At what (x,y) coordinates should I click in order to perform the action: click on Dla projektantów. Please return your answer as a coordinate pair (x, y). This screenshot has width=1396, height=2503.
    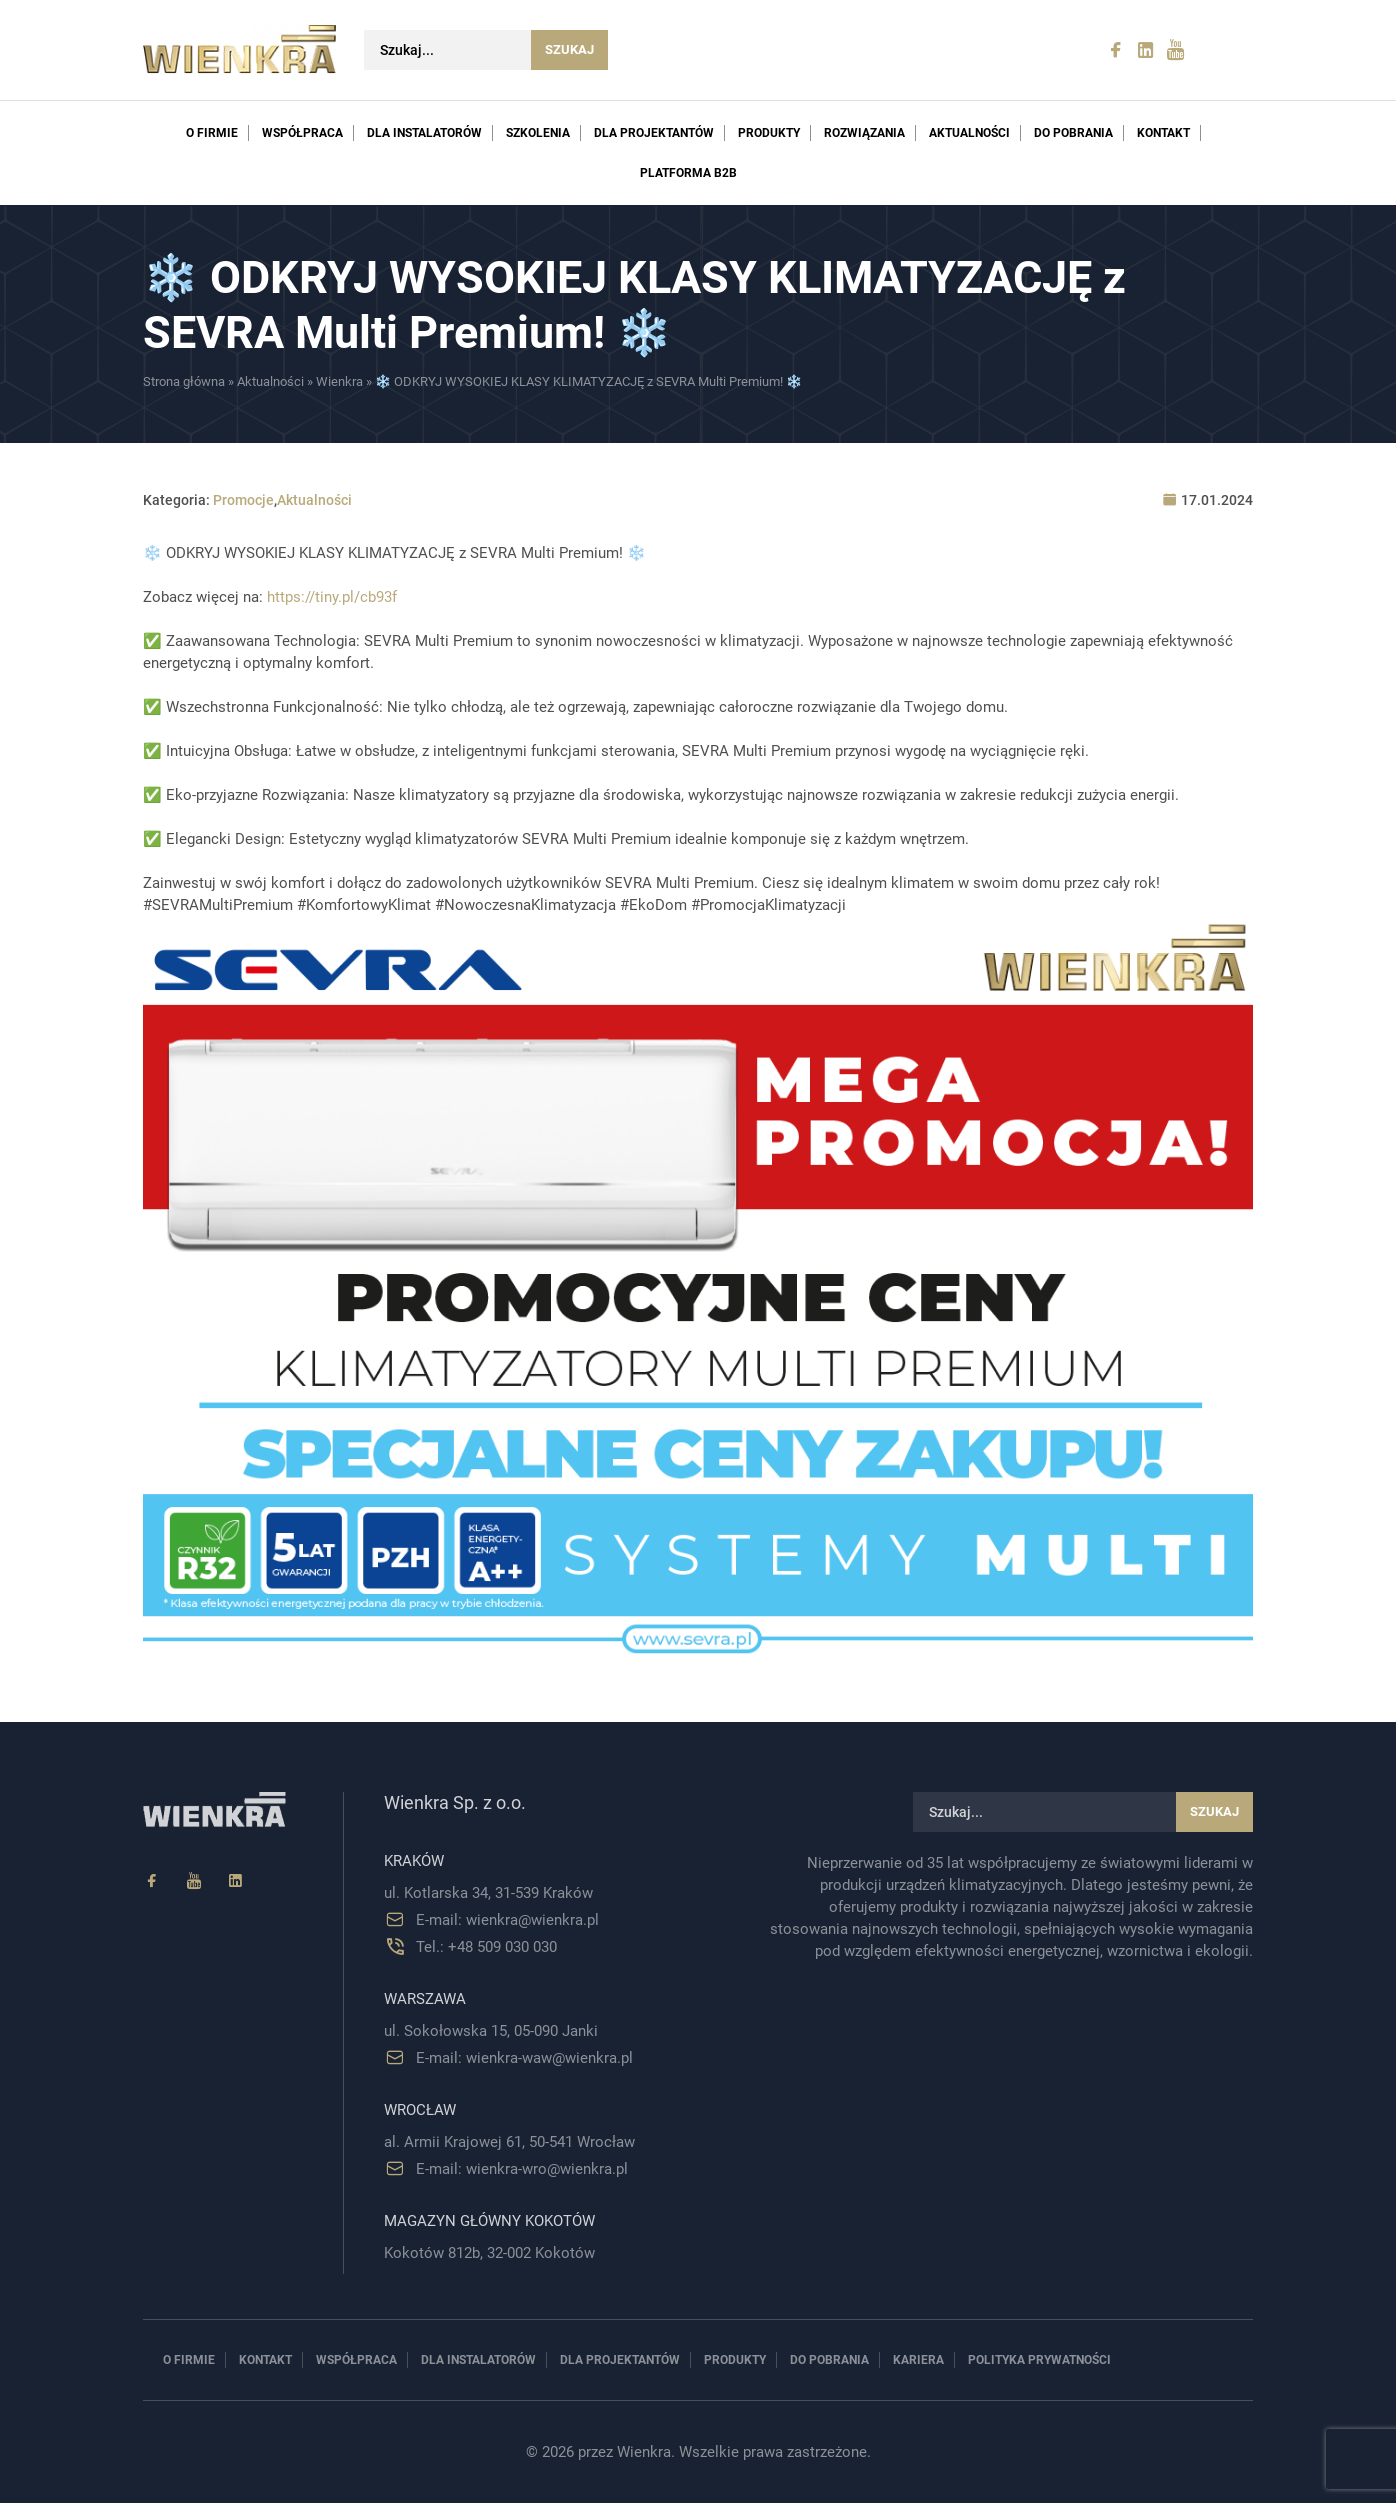
    Looking at the image, I should click on (654, 133).